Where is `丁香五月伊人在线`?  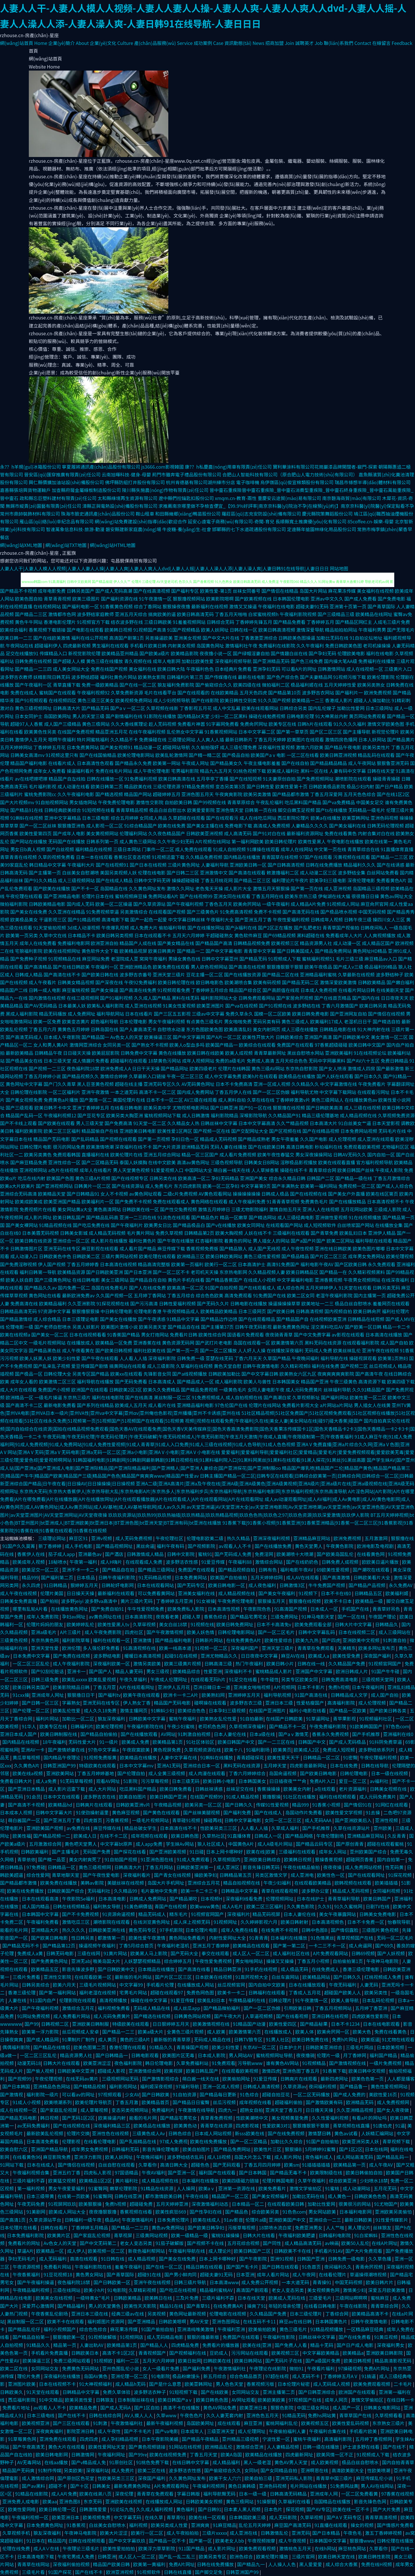 丁香五月伊人在线 is located at coordinates (233, 1092).